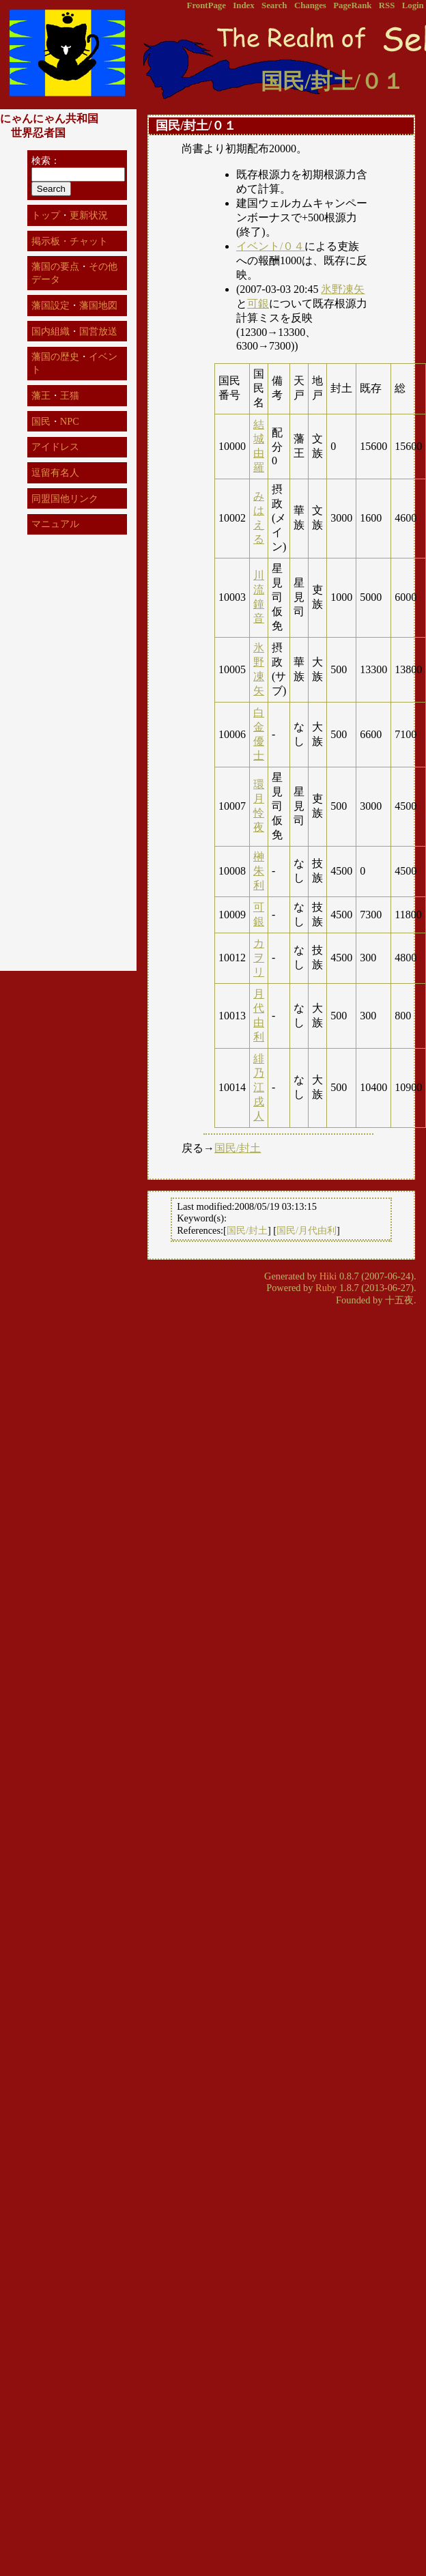 The width and height of the screenshot is (426, 2576). Describe the element at coordinates (328, 1276) in the screenshot. I see `Hiki` at that location.